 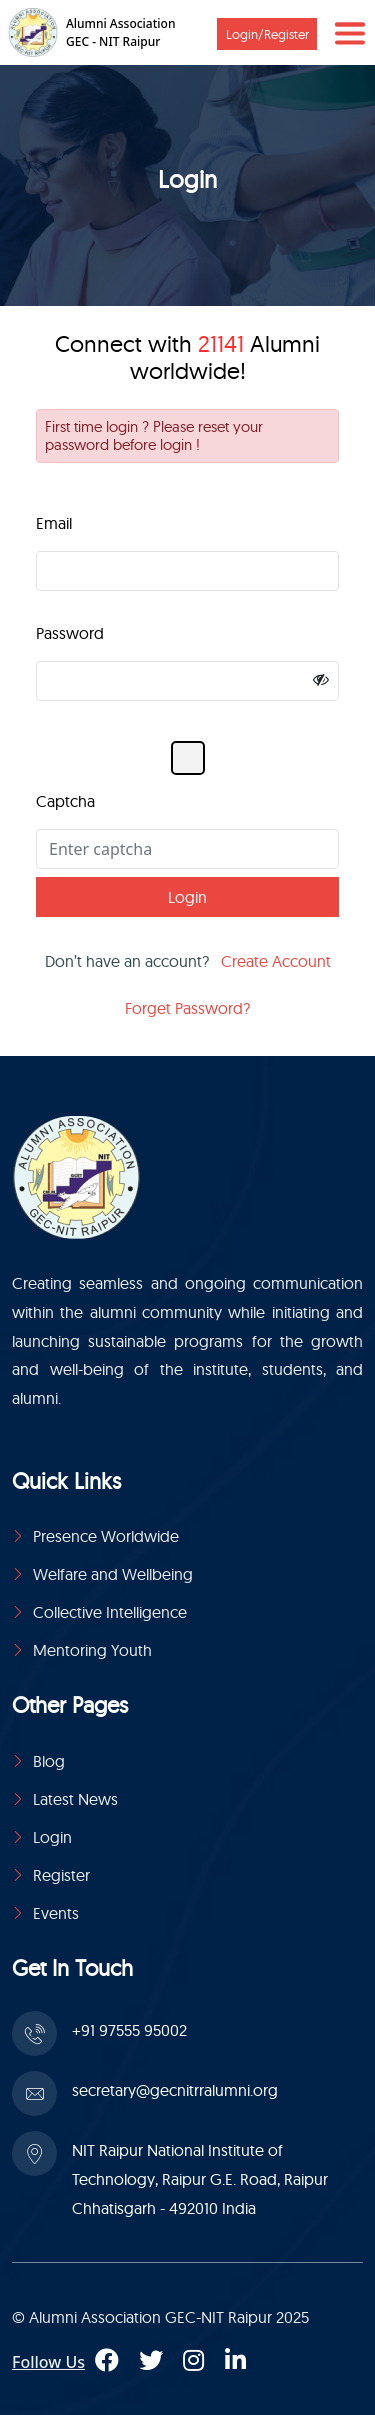 What do you see at coordinates (200, 2179) in the screenshot?
I see `NIT Raipur National Institute of Technology, Raipur G.E. Road, Raipur Chhatisgarh - 492010 India` at bounding box center [200, 2179].